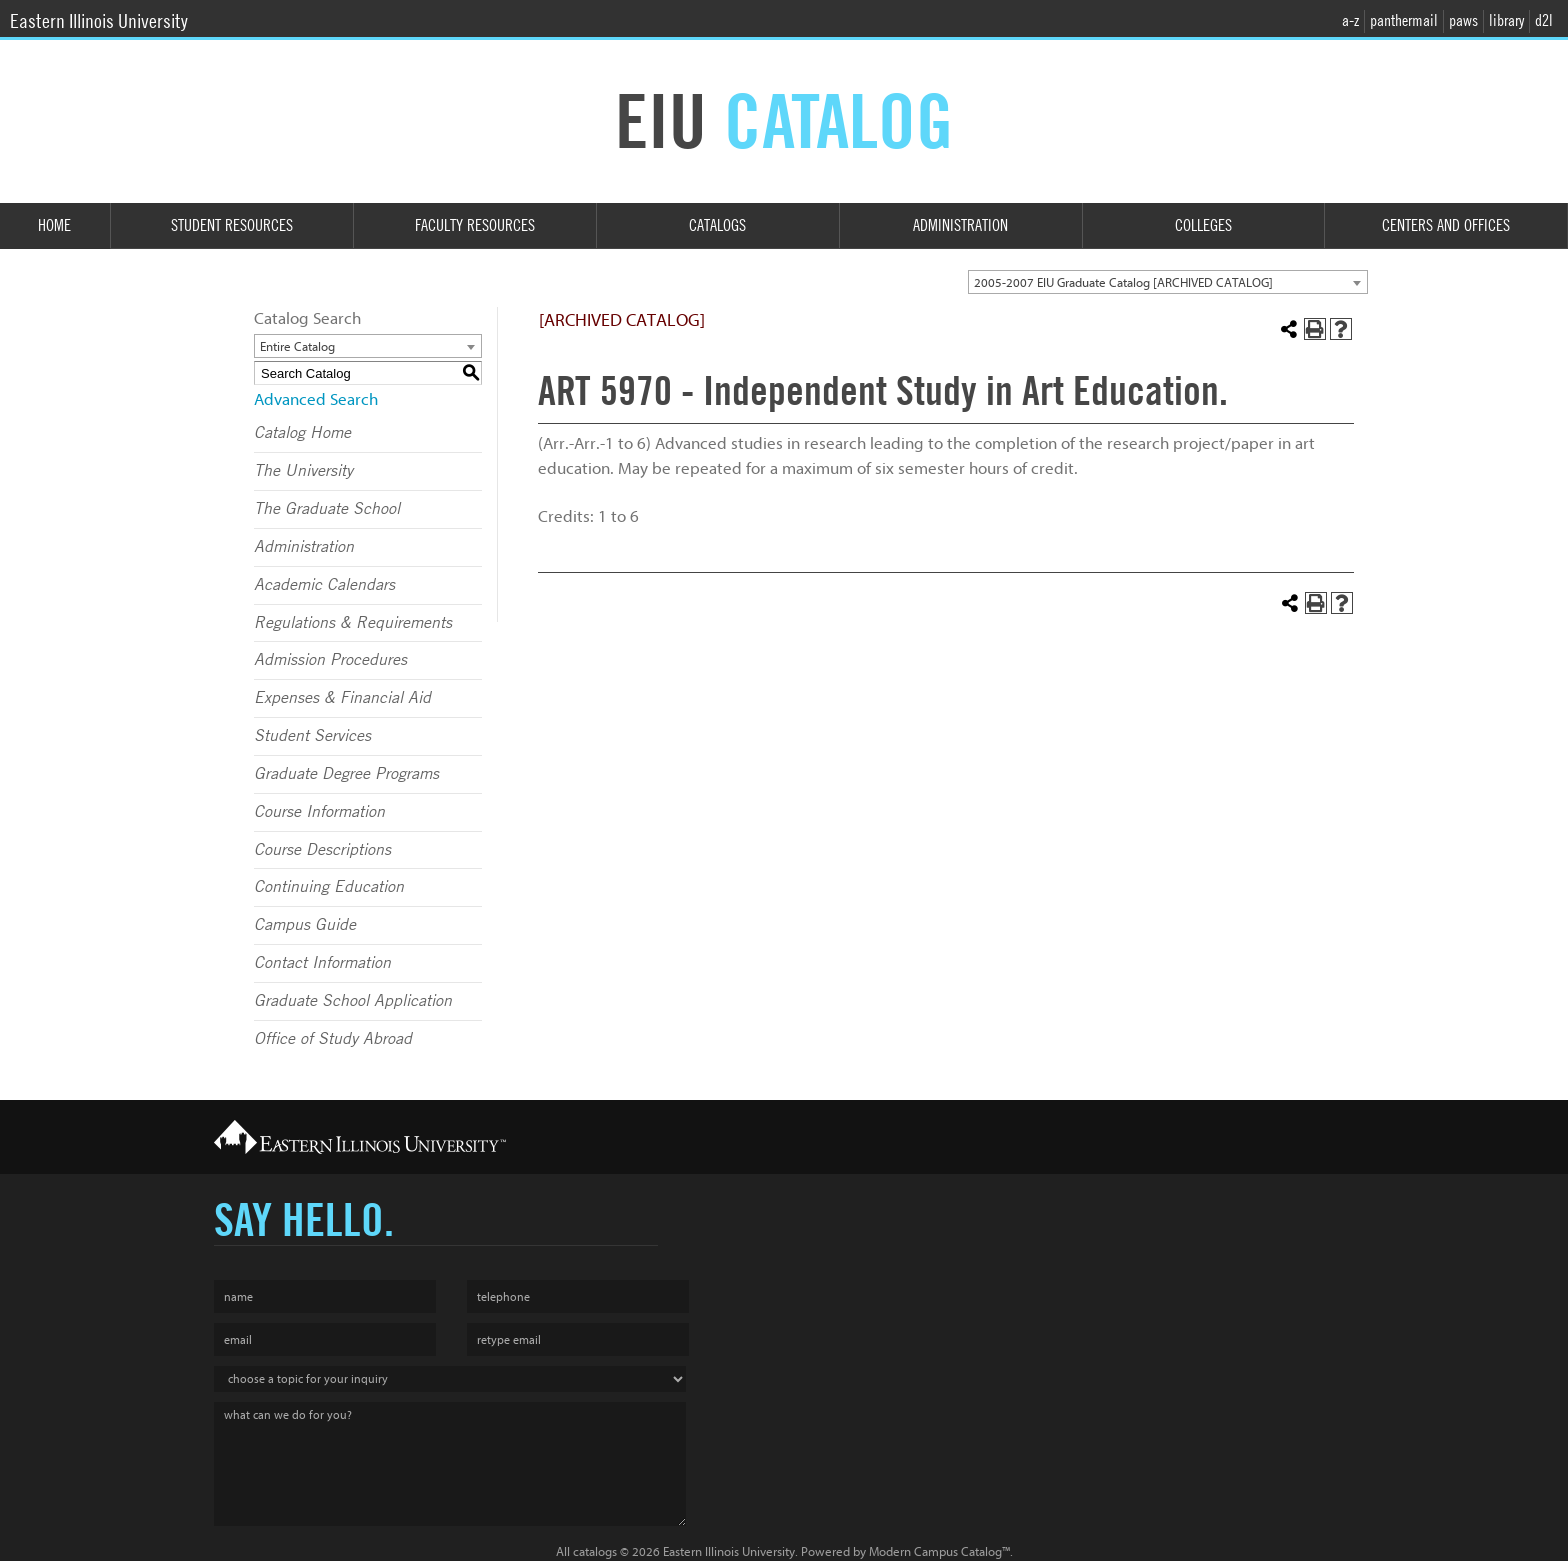 The image size is (1568, 1561). I want to click on Entire Catalog [textbox], so click(297, 346).